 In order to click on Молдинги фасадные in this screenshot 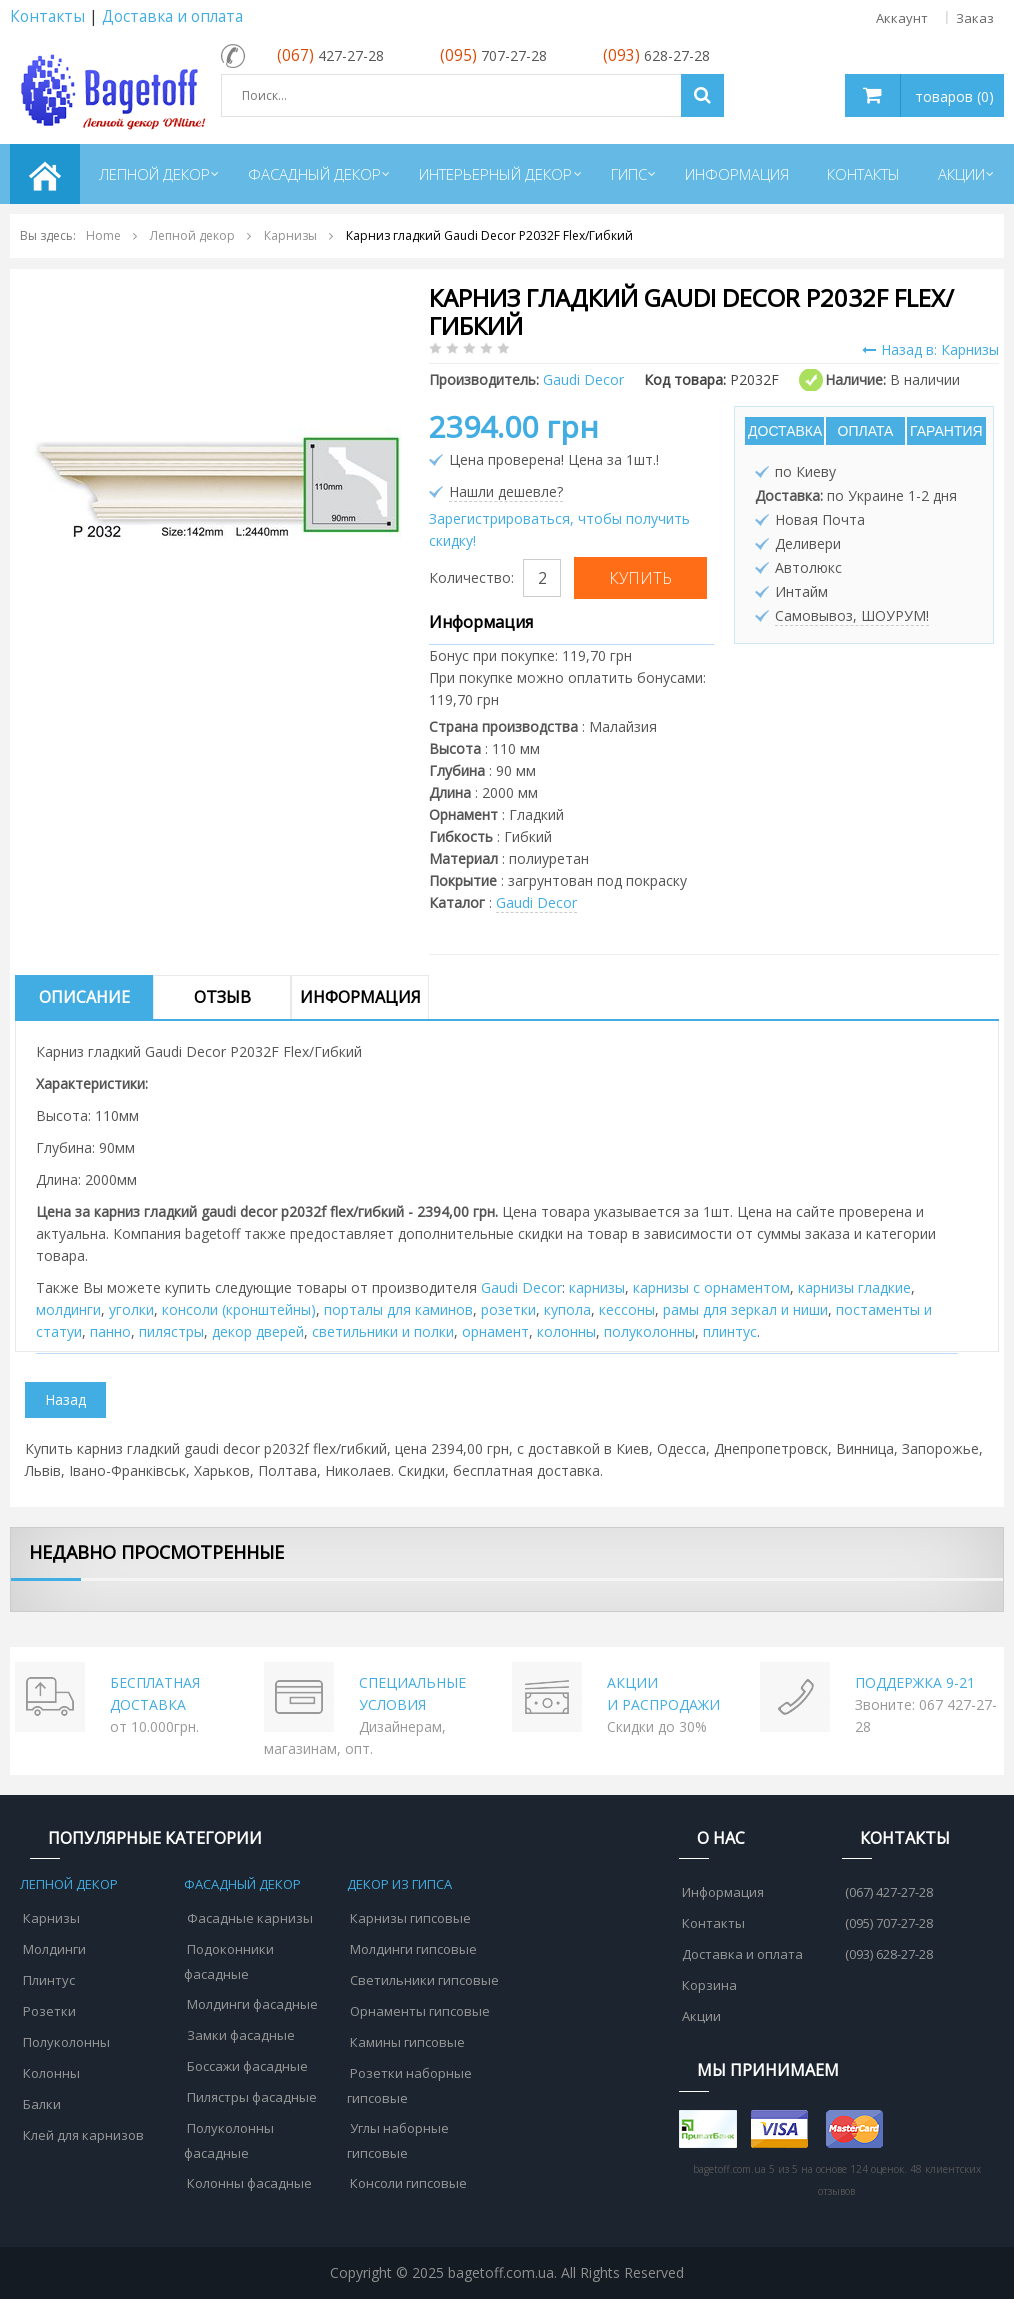, I will do `click(252, 2004)`.